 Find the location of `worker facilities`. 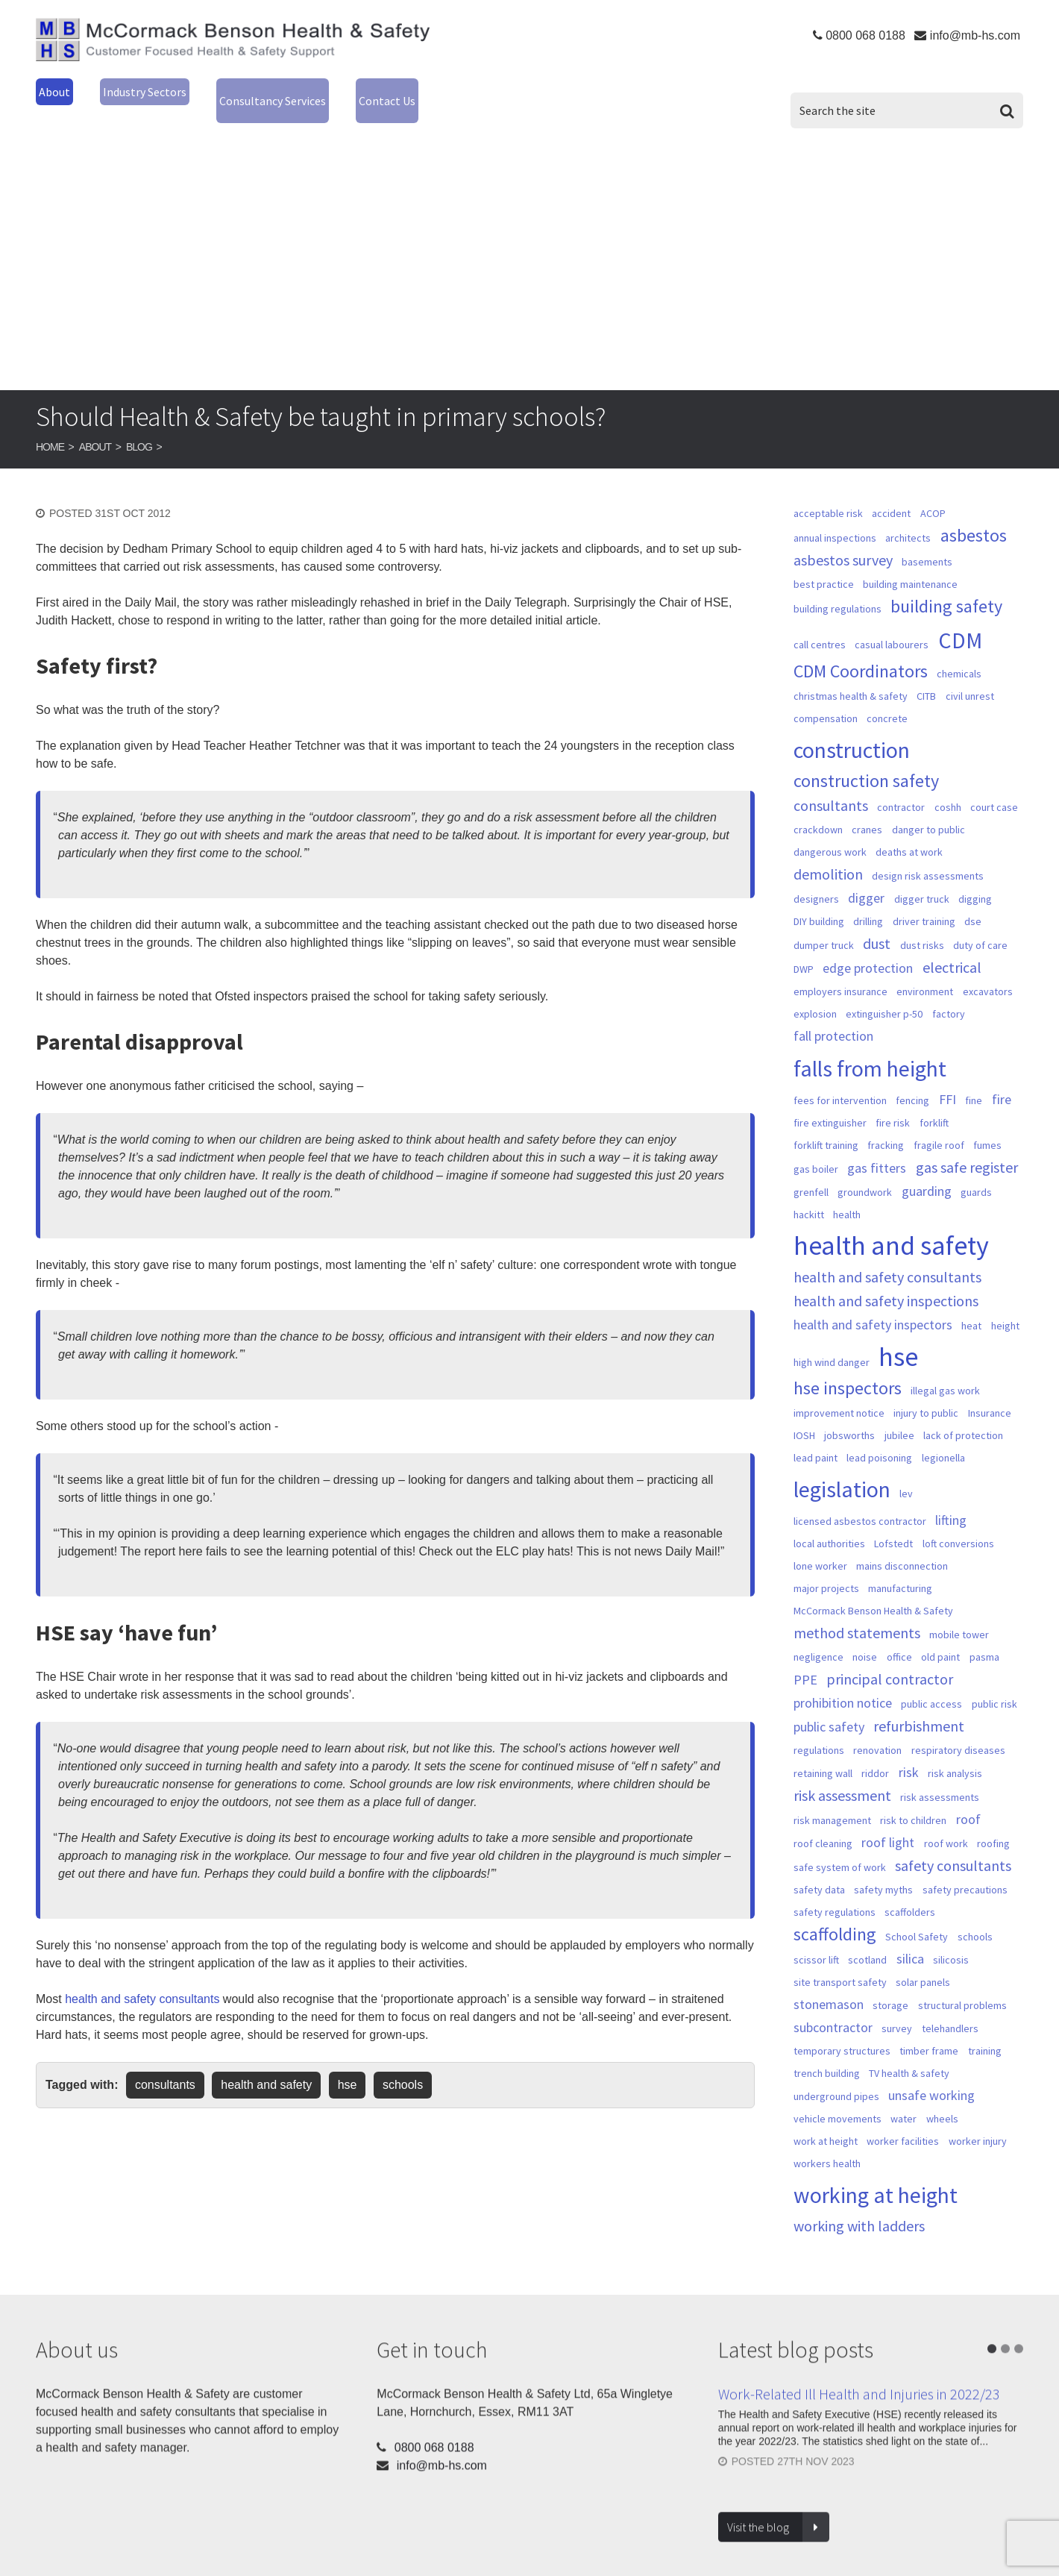

worker facilities is located at coordinates (903, 2122).